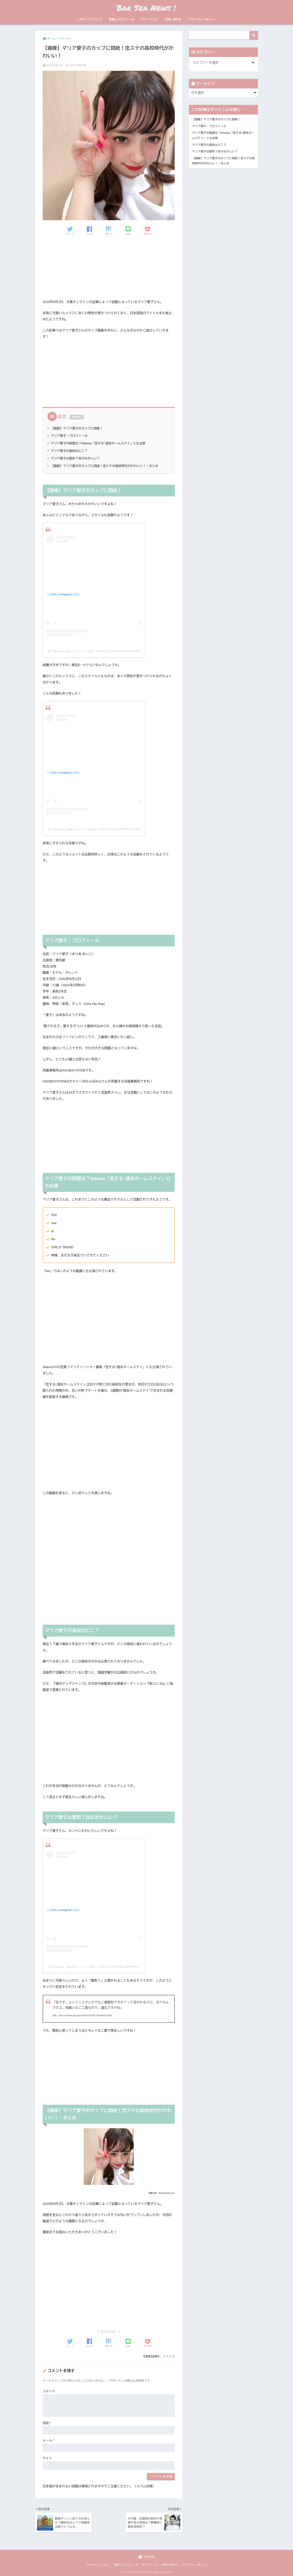 The height and width of the screenshot is (2576, 293). What do you see at coordinates (47, 2458) in the screenshot?
I see `サイト` at bounding box center [47, 2458].